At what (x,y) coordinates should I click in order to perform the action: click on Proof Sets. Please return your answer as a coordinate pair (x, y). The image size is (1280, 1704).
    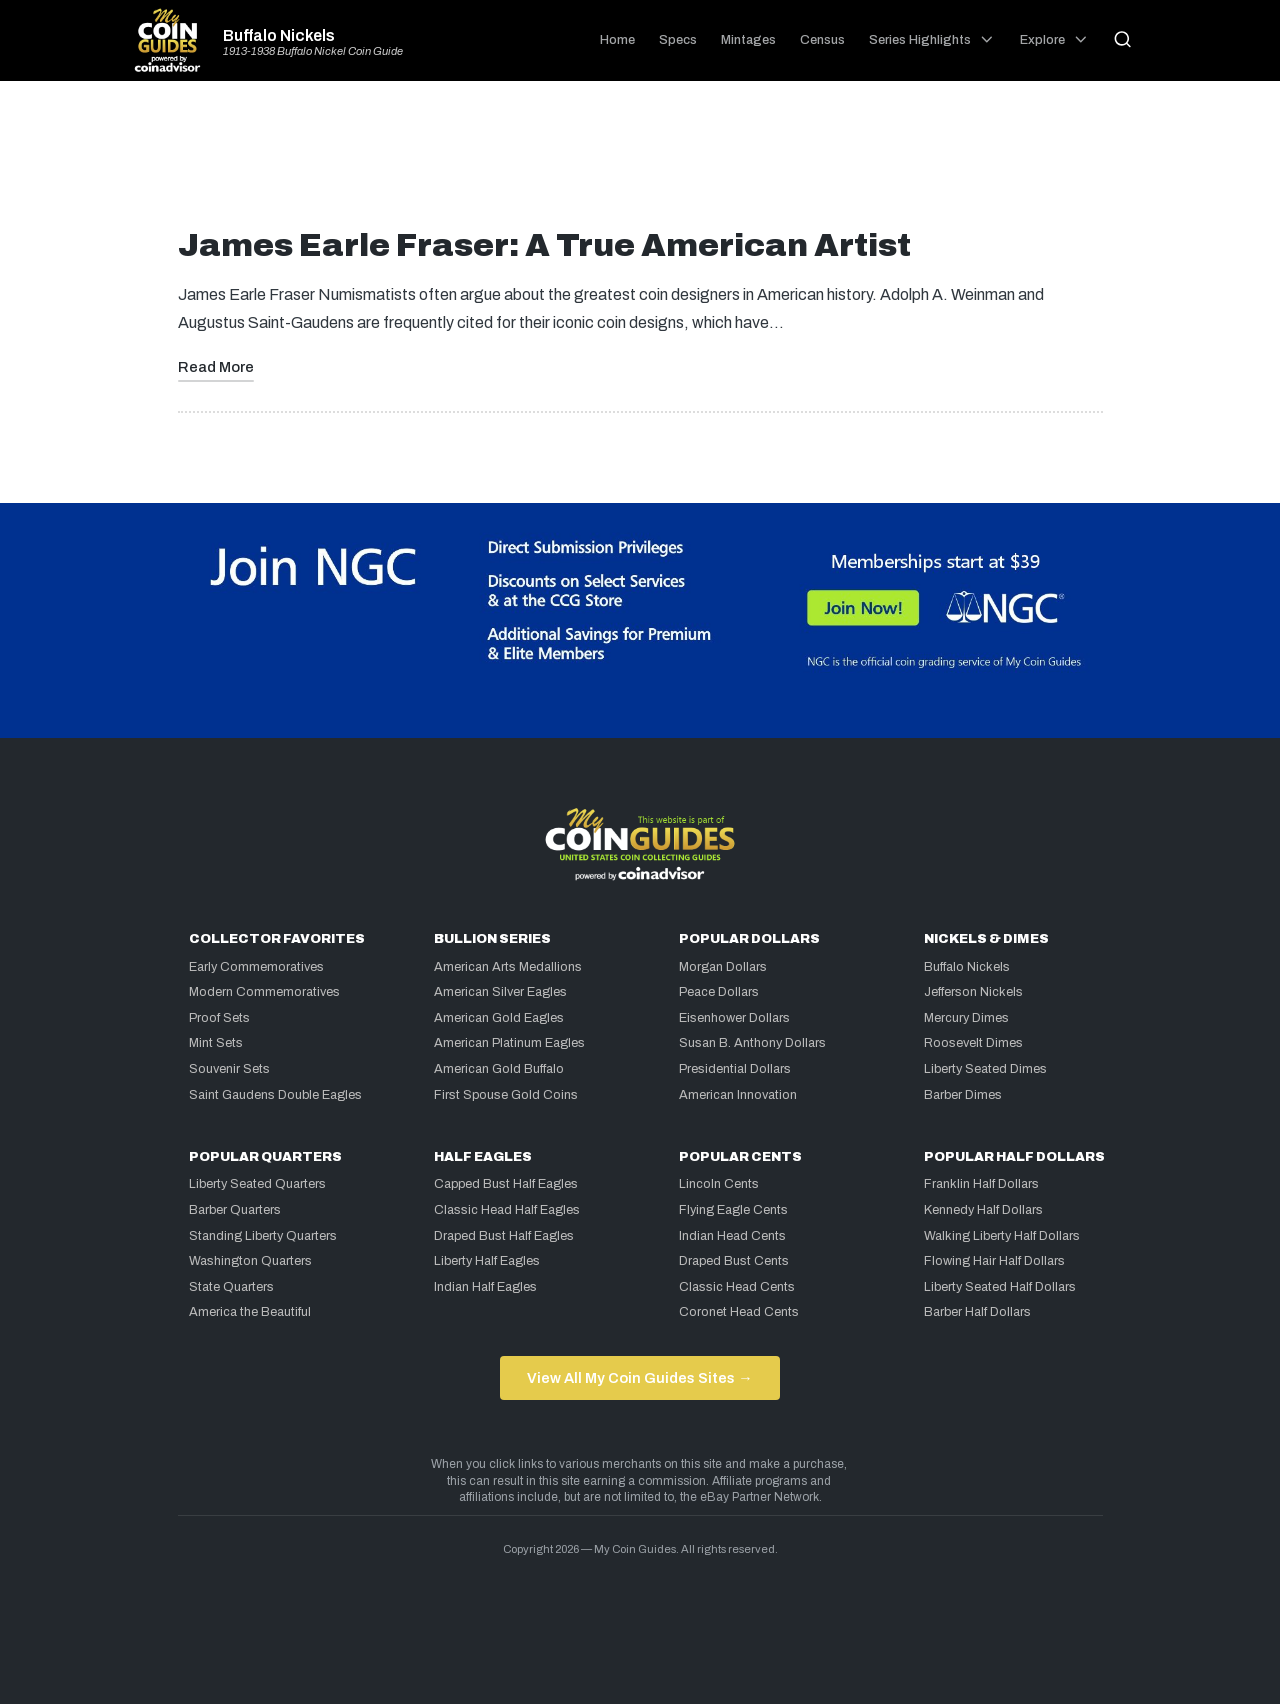
    Looking at the image, I should click on (219, 1018).